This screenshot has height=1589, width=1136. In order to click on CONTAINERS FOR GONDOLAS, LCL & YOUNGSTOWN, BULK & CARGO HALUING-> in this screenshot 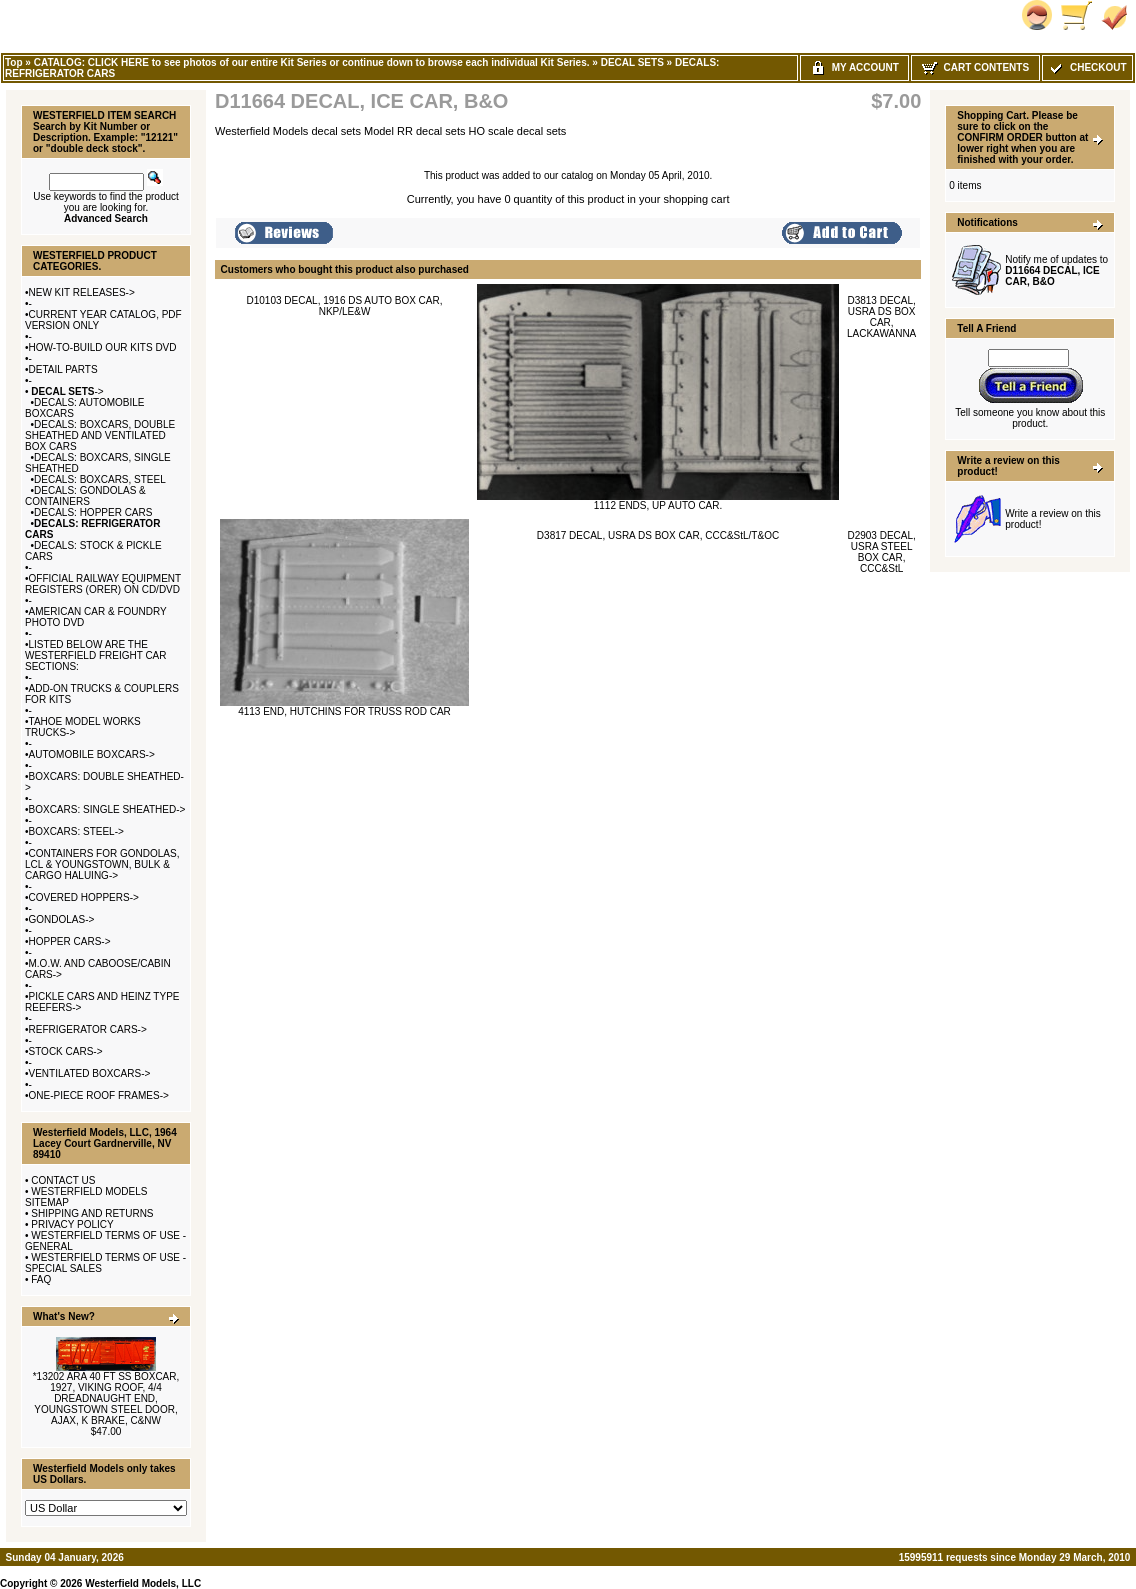, I will do `click(102, 864)`.